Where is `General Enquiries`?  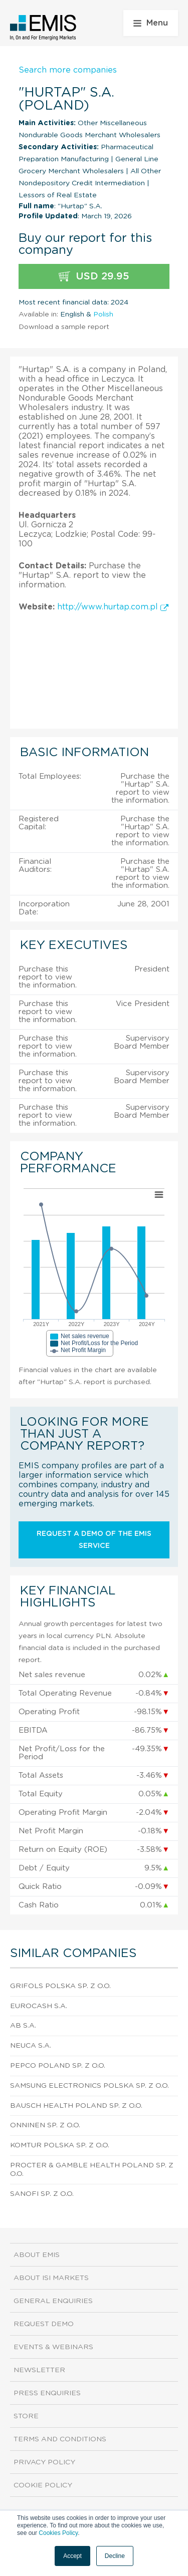 General Enquiries is located at coordinates (53, 2301).